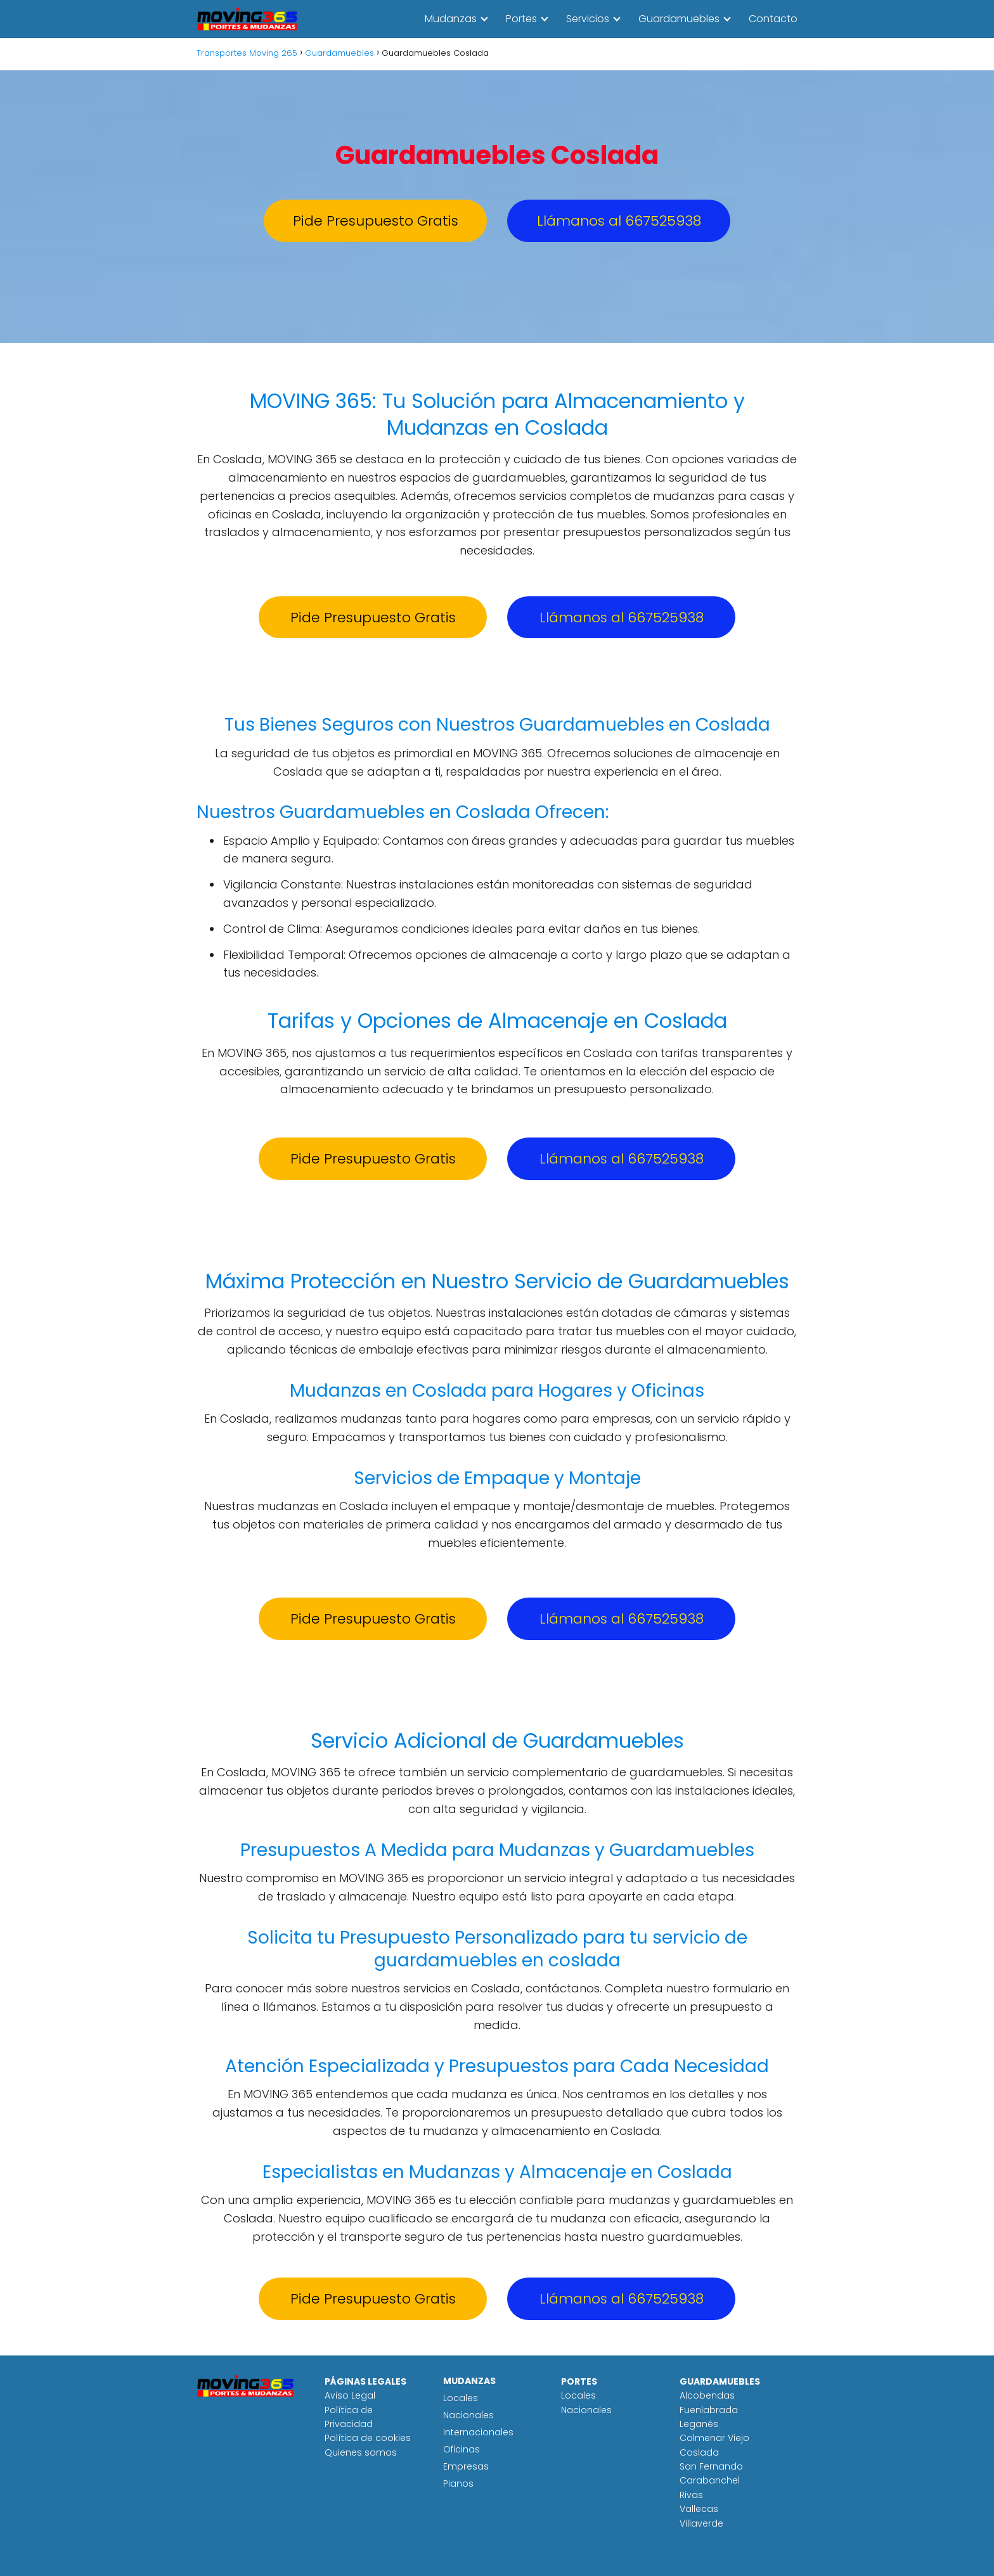 This screenshot has height=2576, width=994. What do you see at coordinates (699, 2452) in the screenshot?
I see `Coslada` at bounding box center [699, 2452].